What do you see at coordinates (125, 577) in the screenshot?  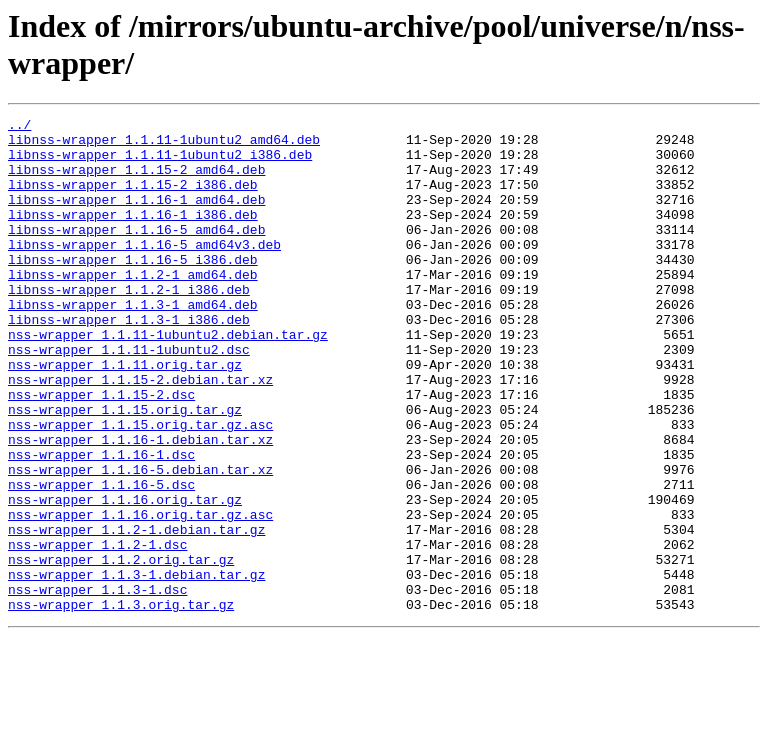 I see `nss-wrapper_1.1.16.orig.tar.gz` at bounding box center [125, 577].